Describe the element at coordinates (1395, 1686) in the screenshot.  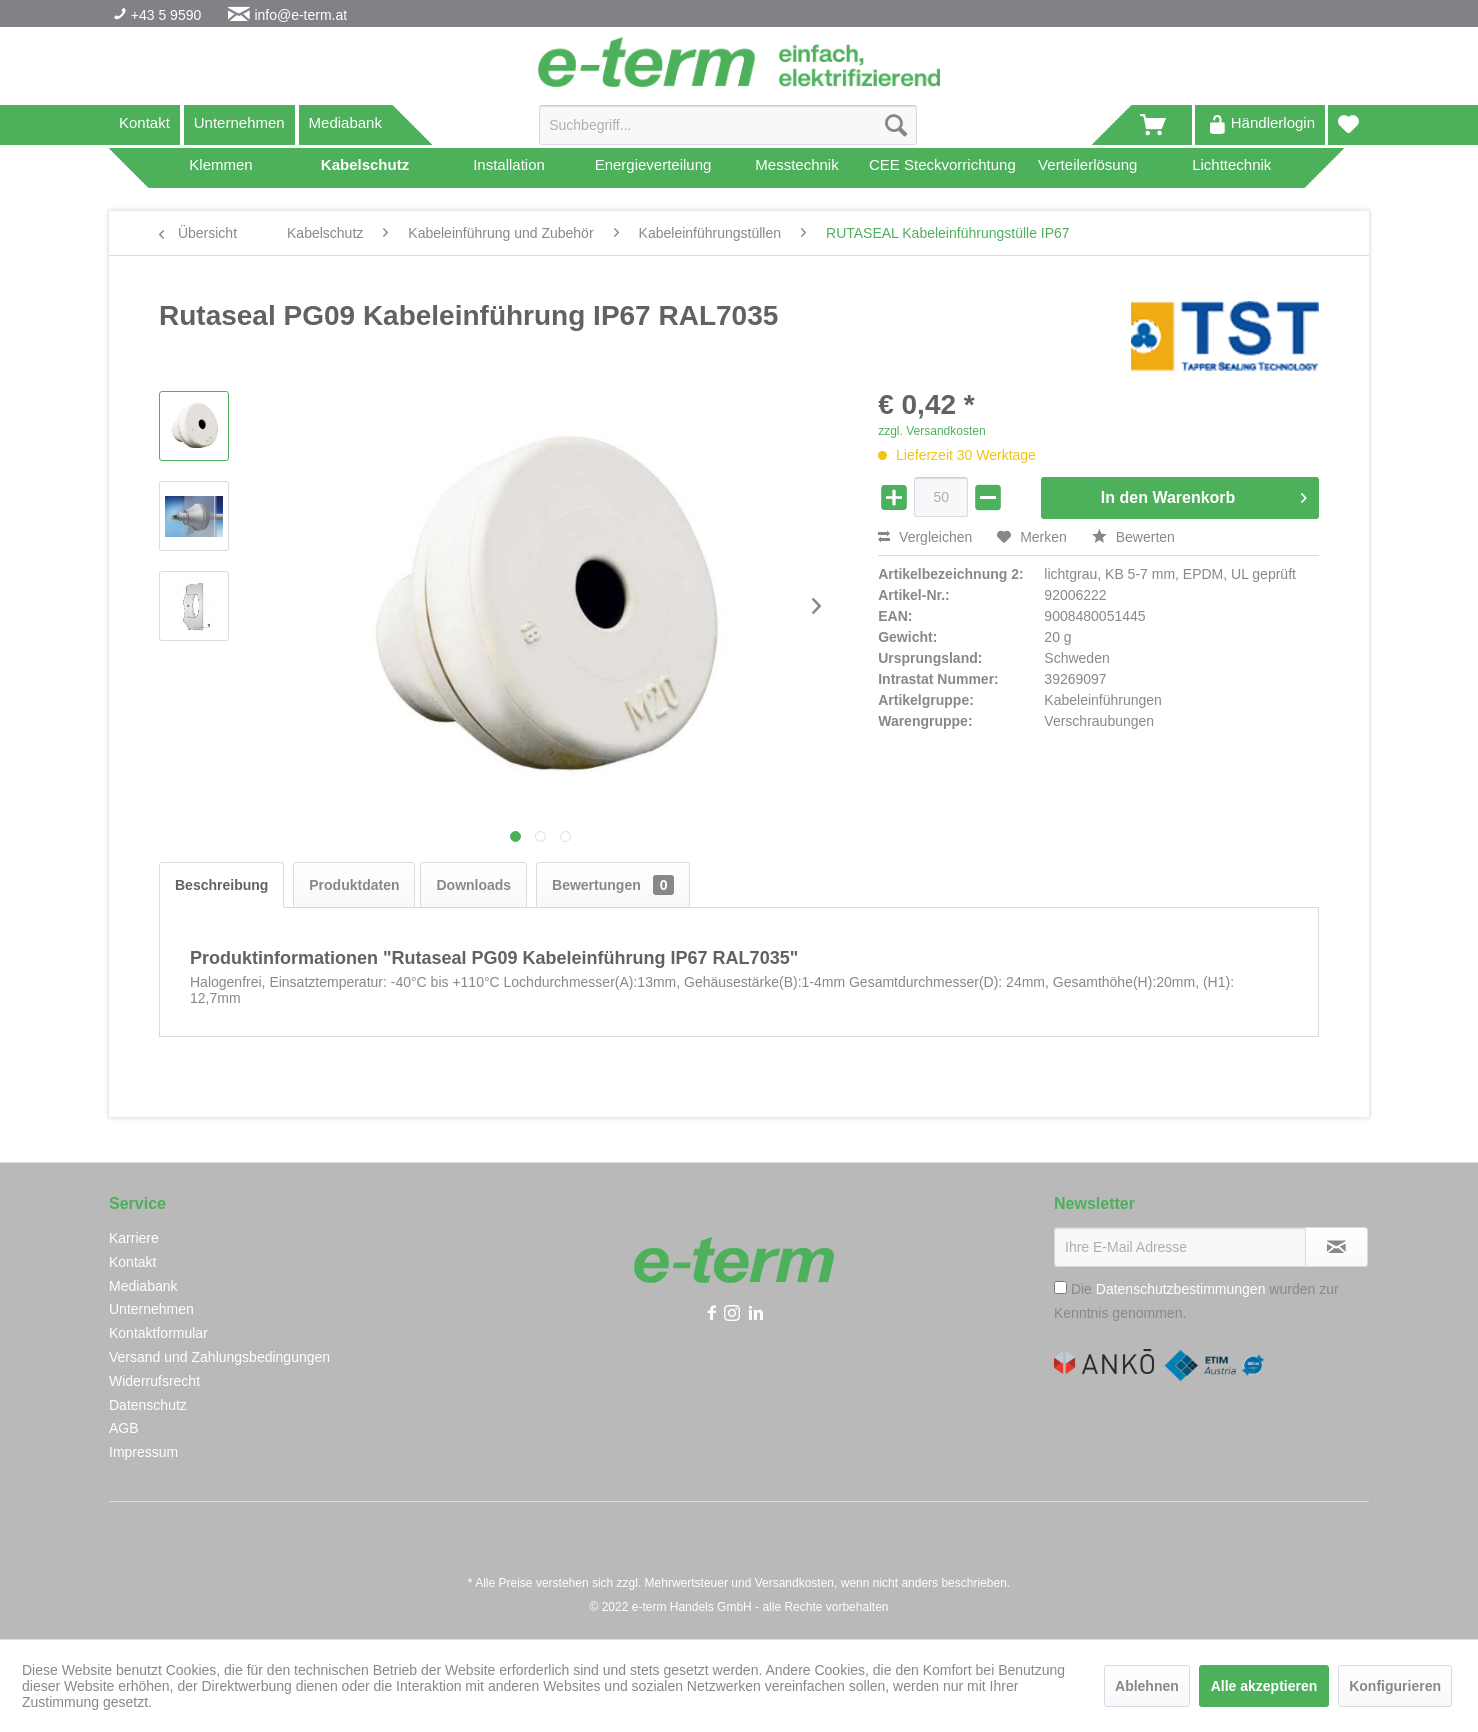
I see `Konfigurieren` at that location.